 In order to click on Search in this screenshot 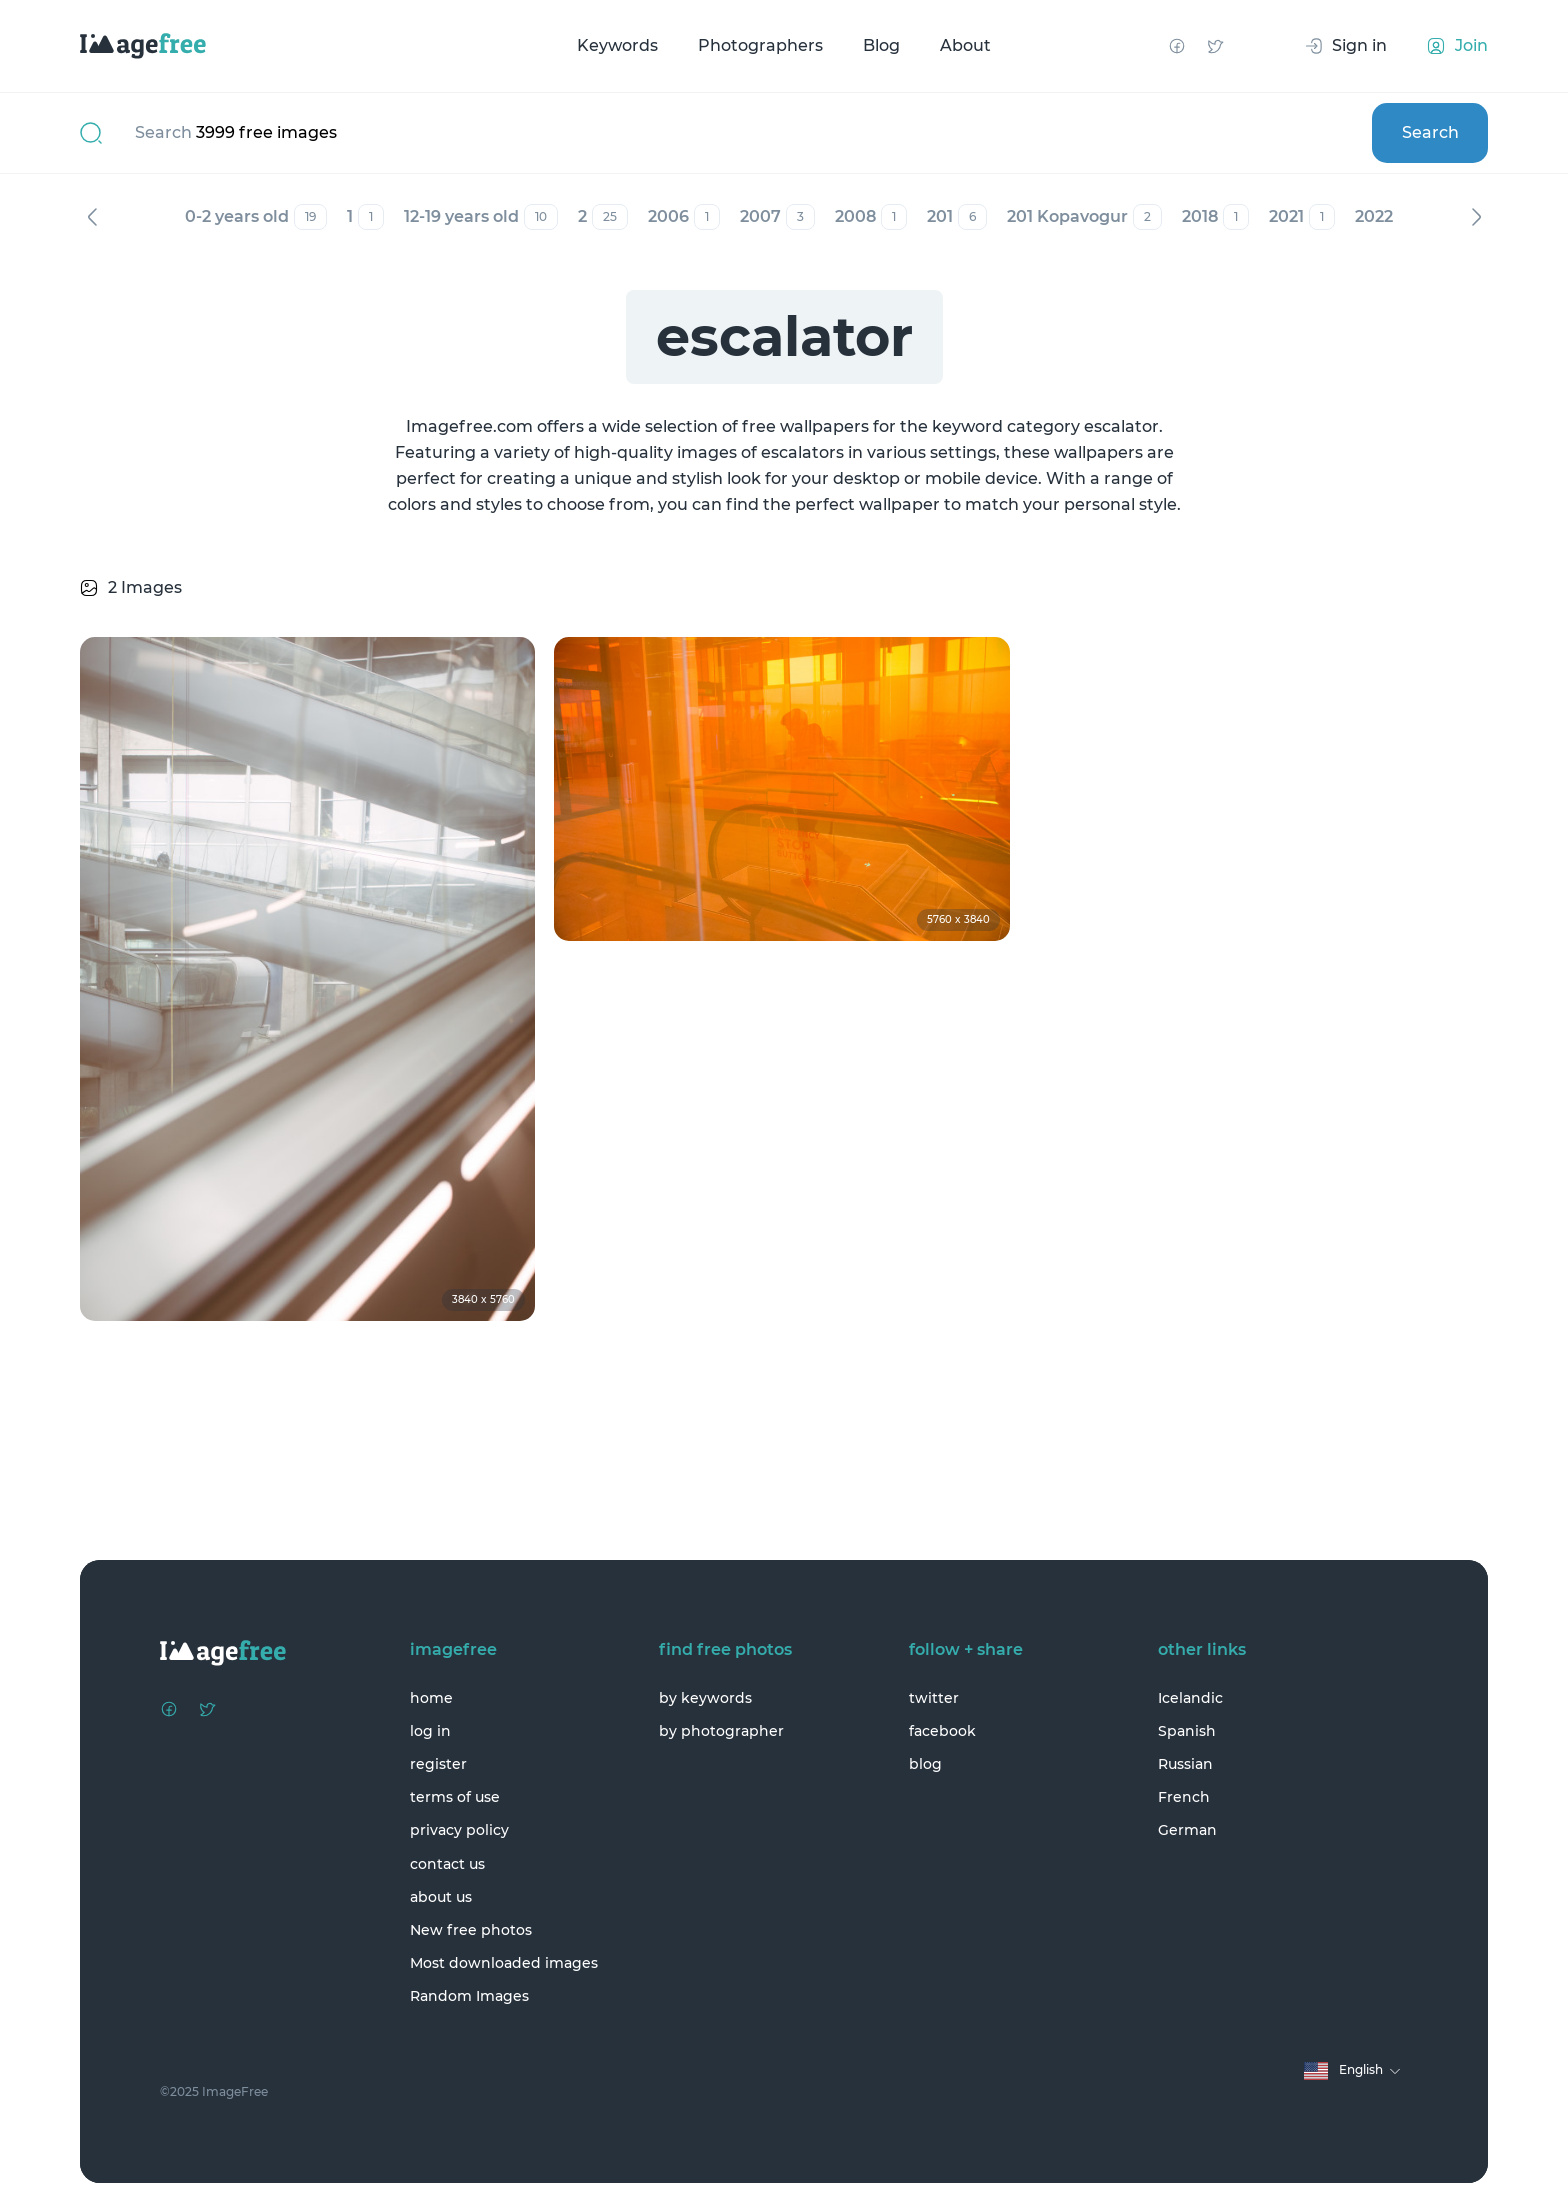, I will do `click(1430, 132)`.